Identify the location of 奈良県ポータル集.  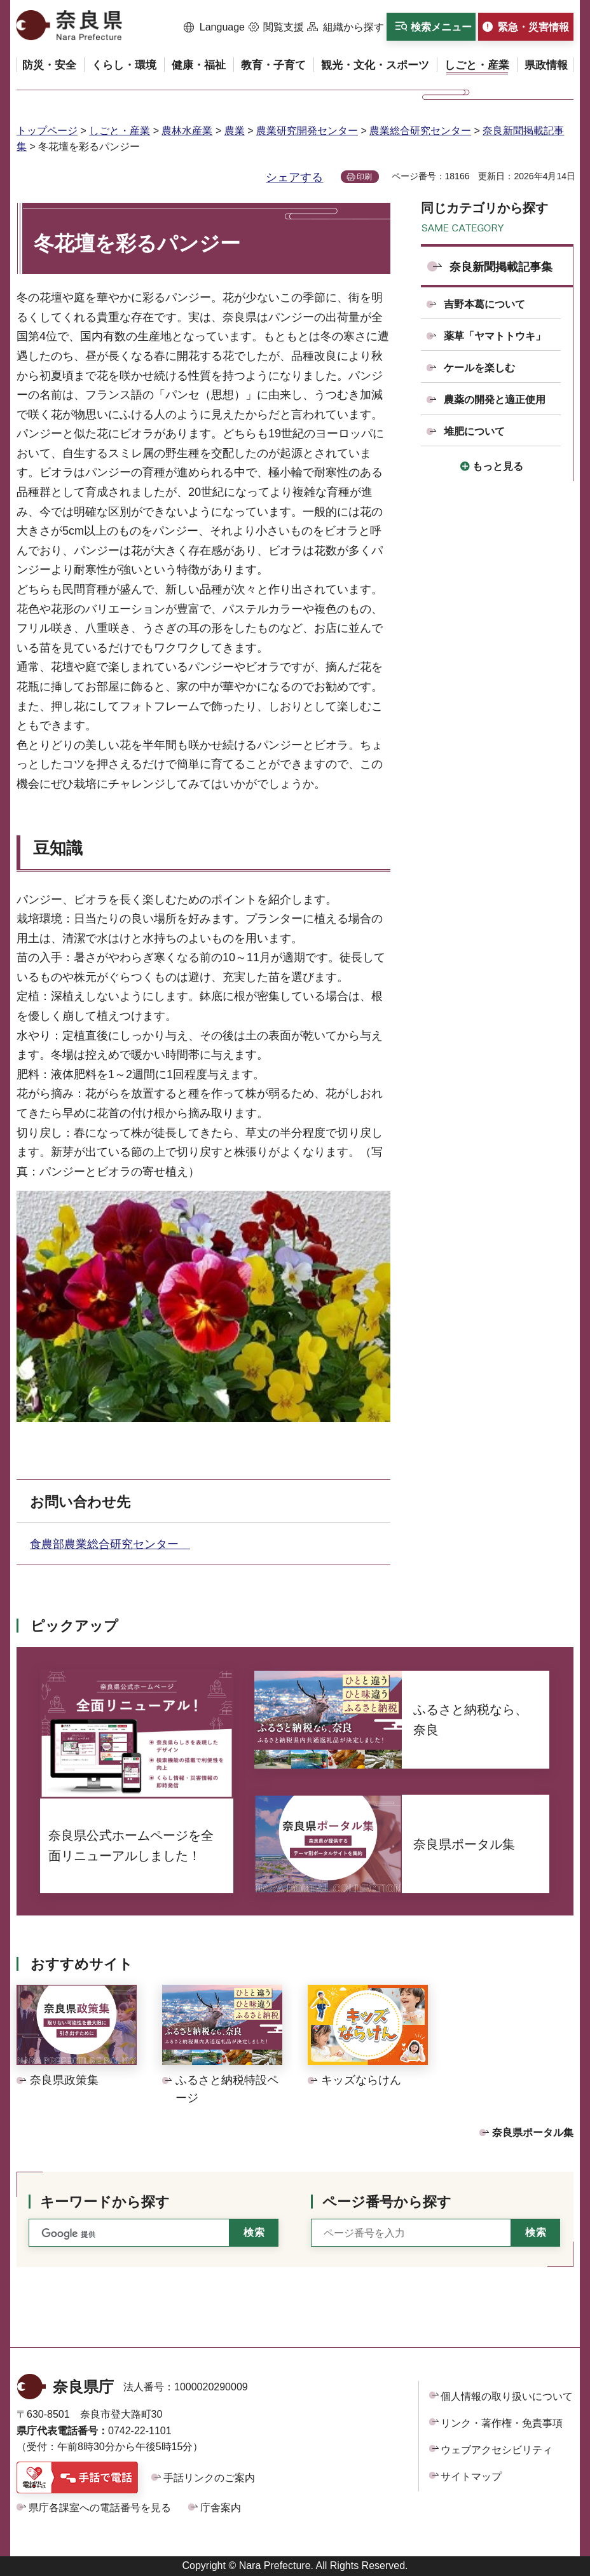
(532, 2132).